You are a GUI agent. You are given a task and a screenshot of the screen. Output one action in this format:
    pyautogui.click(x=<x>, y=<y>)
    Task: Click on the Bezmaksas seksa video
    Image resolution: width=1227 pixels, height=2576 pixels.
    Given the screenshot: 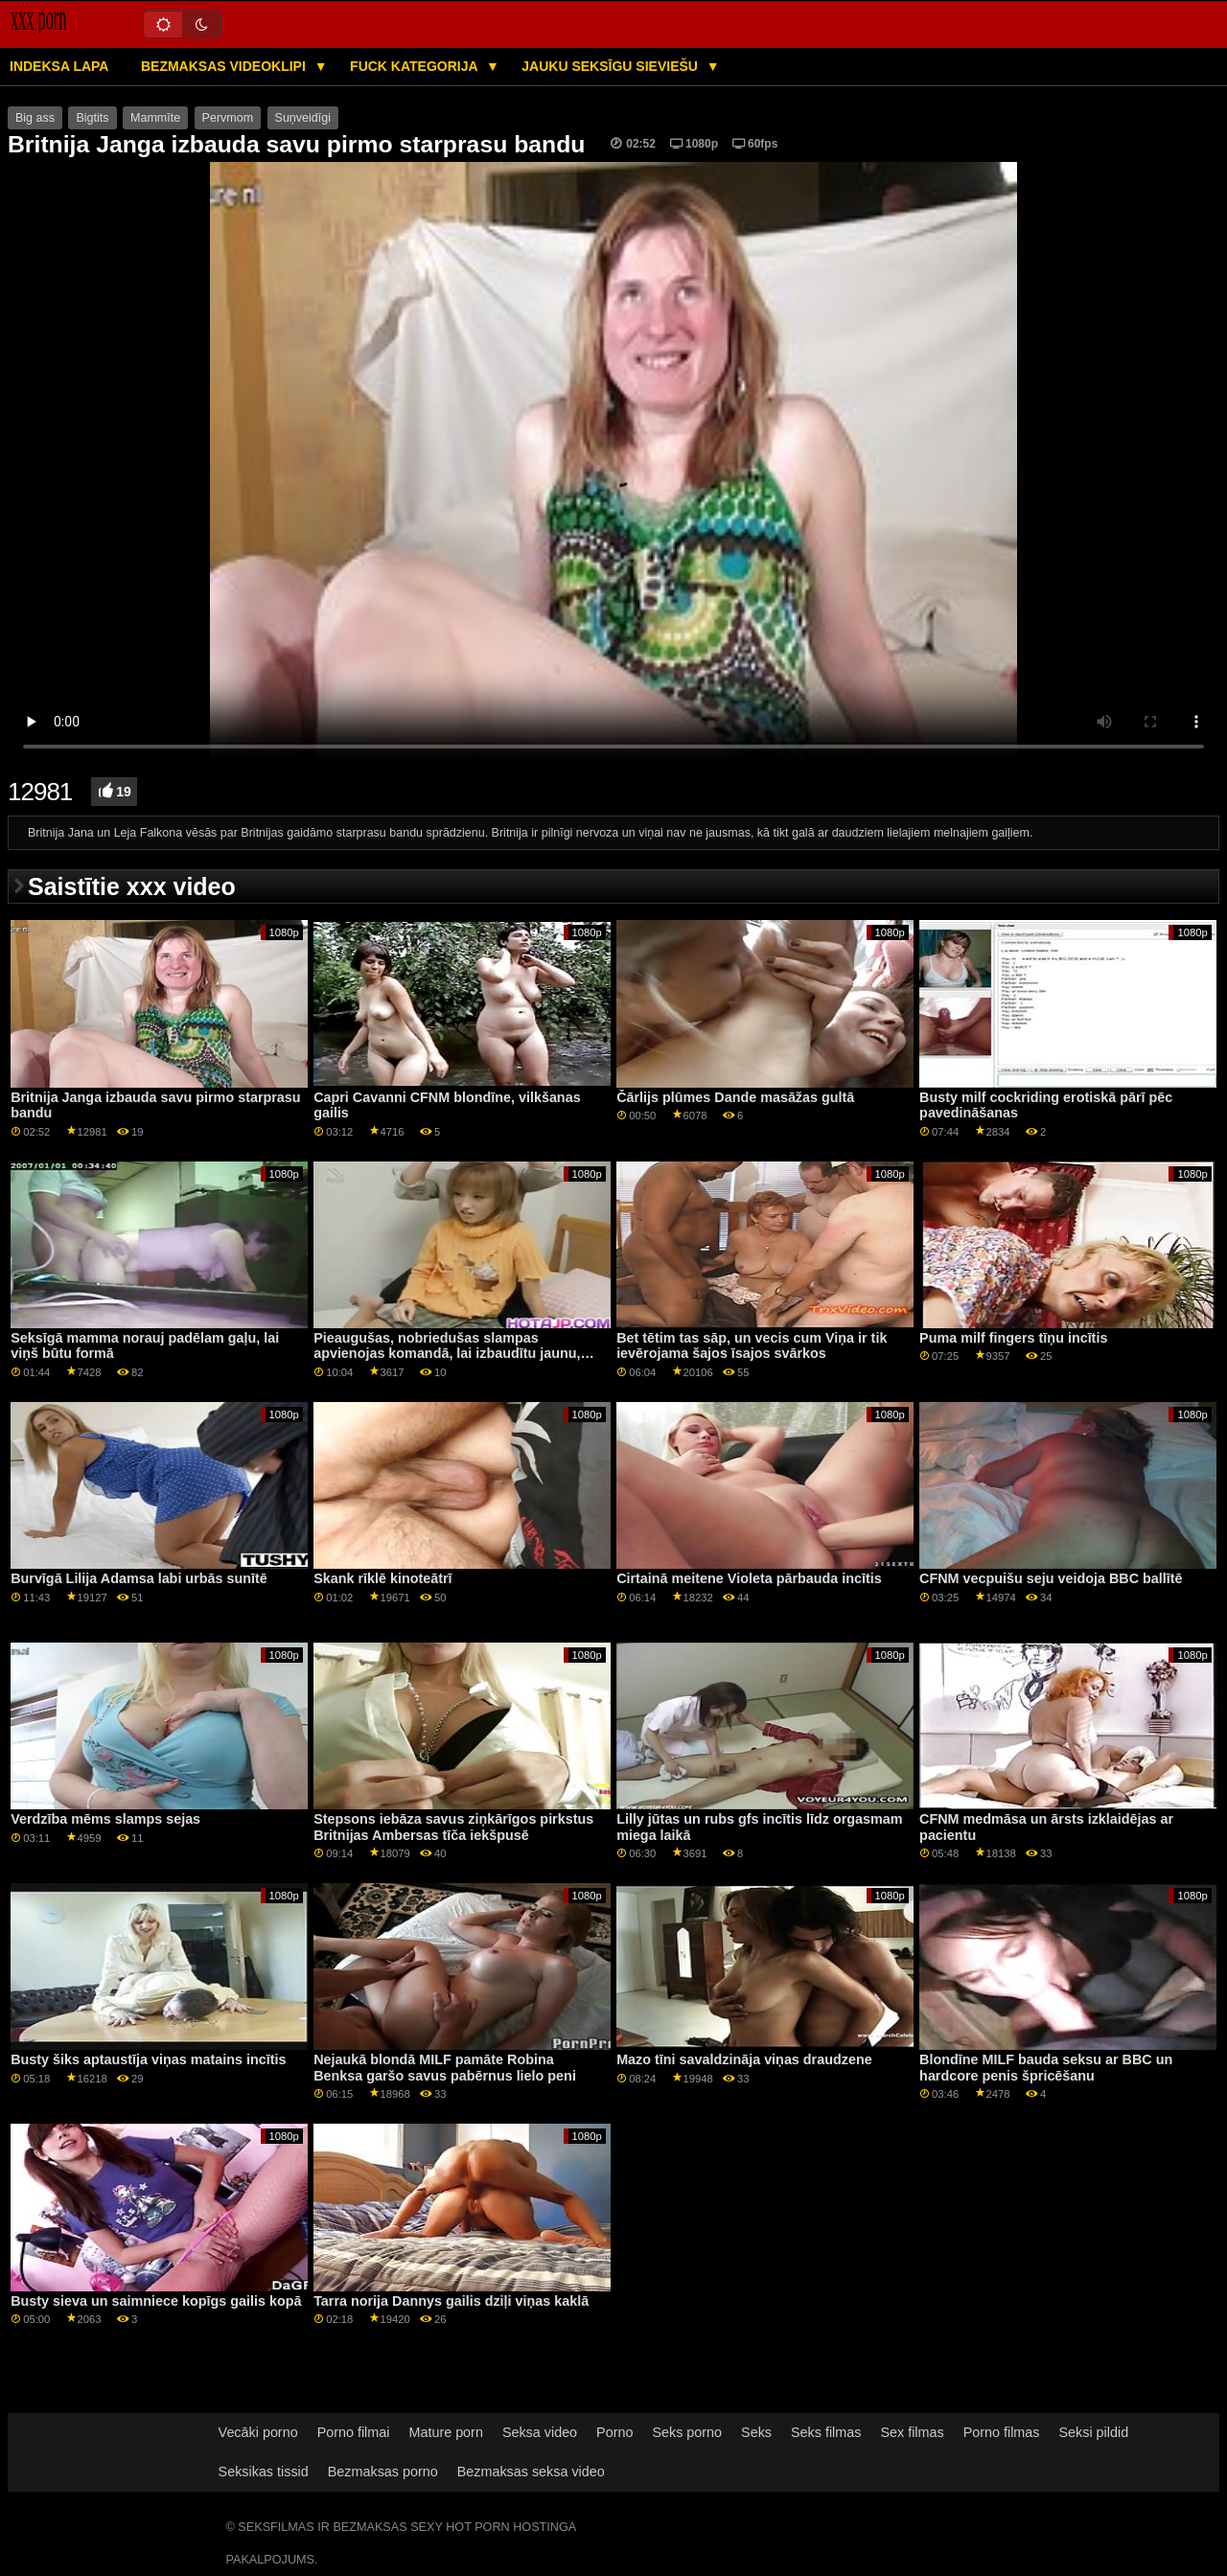 What is the action you would take?
    pyautogui.click(x=531, y=2471)
    